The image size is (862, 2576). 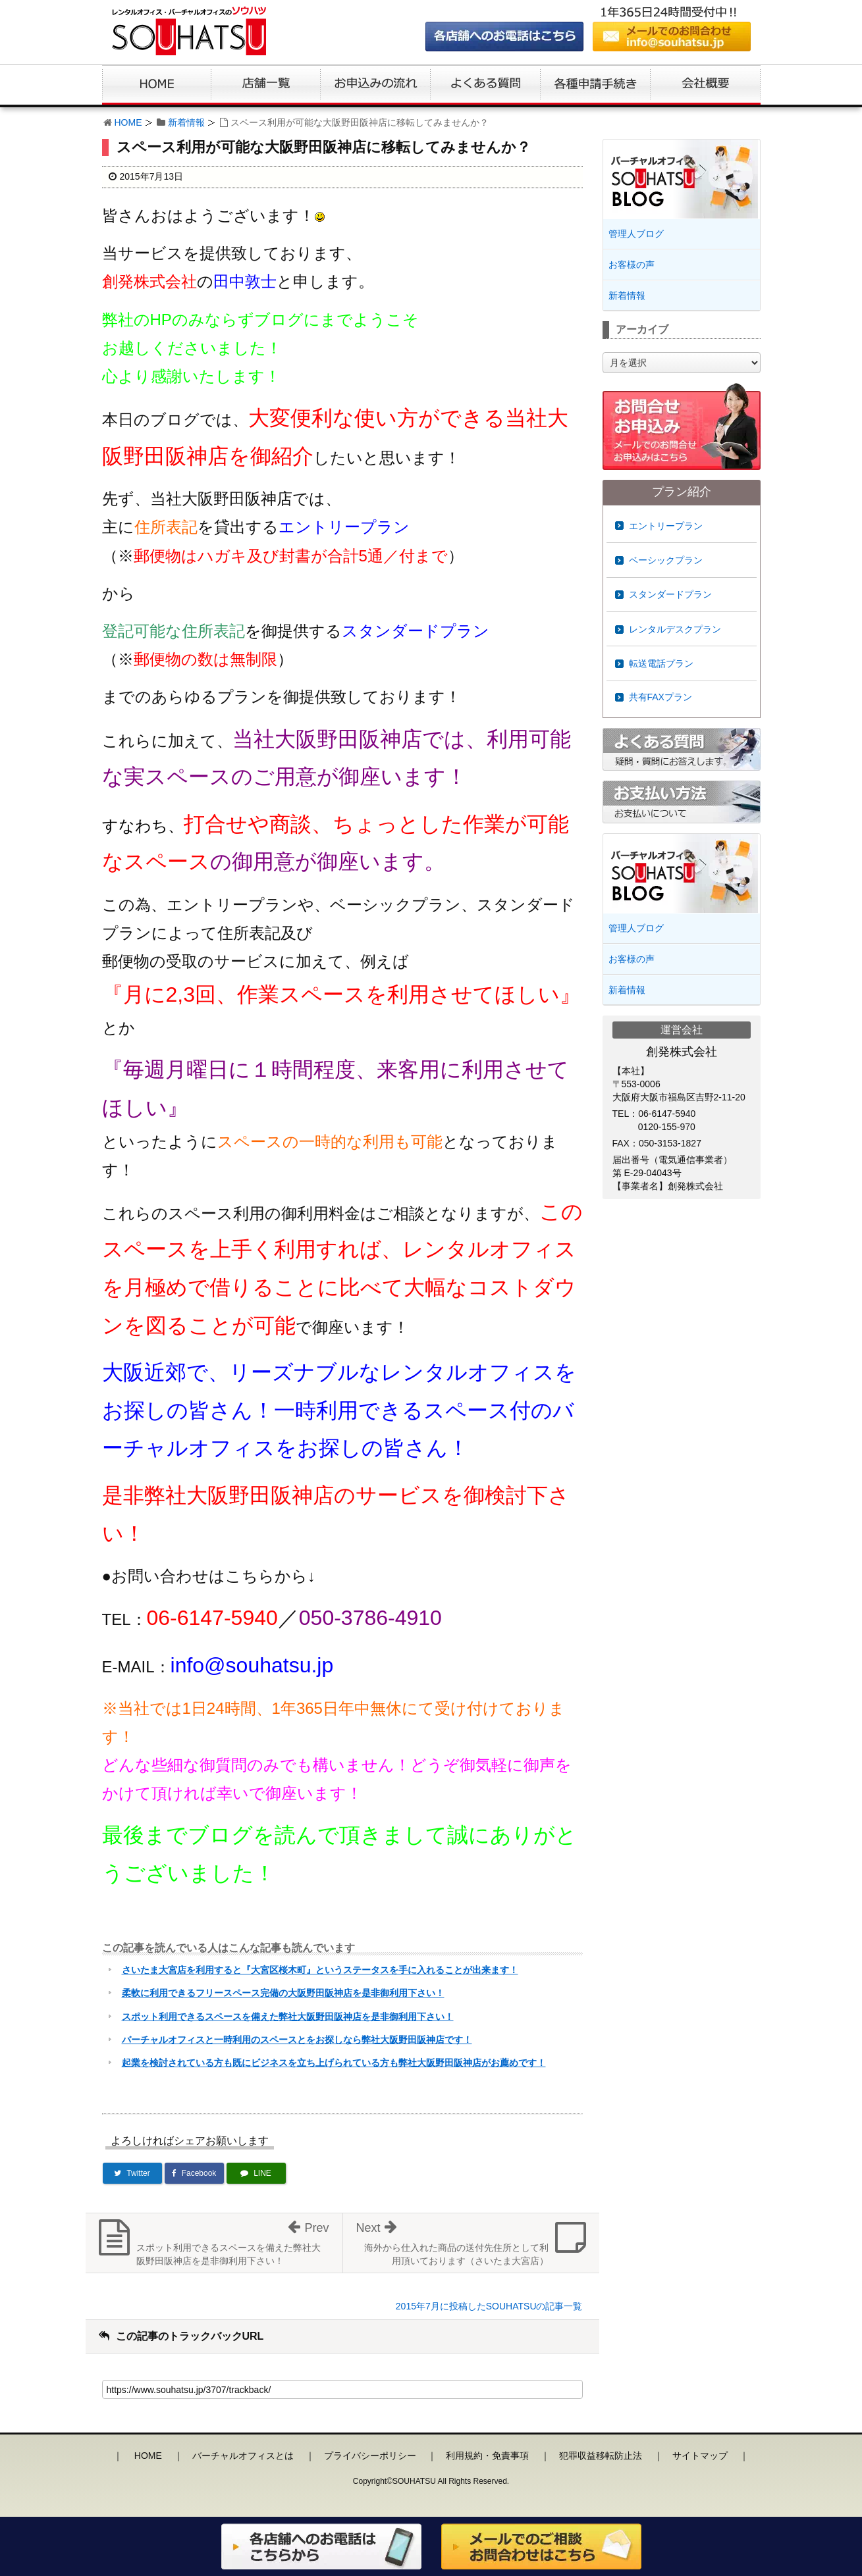 I want to click on HOME, so click(x=128, y=122).